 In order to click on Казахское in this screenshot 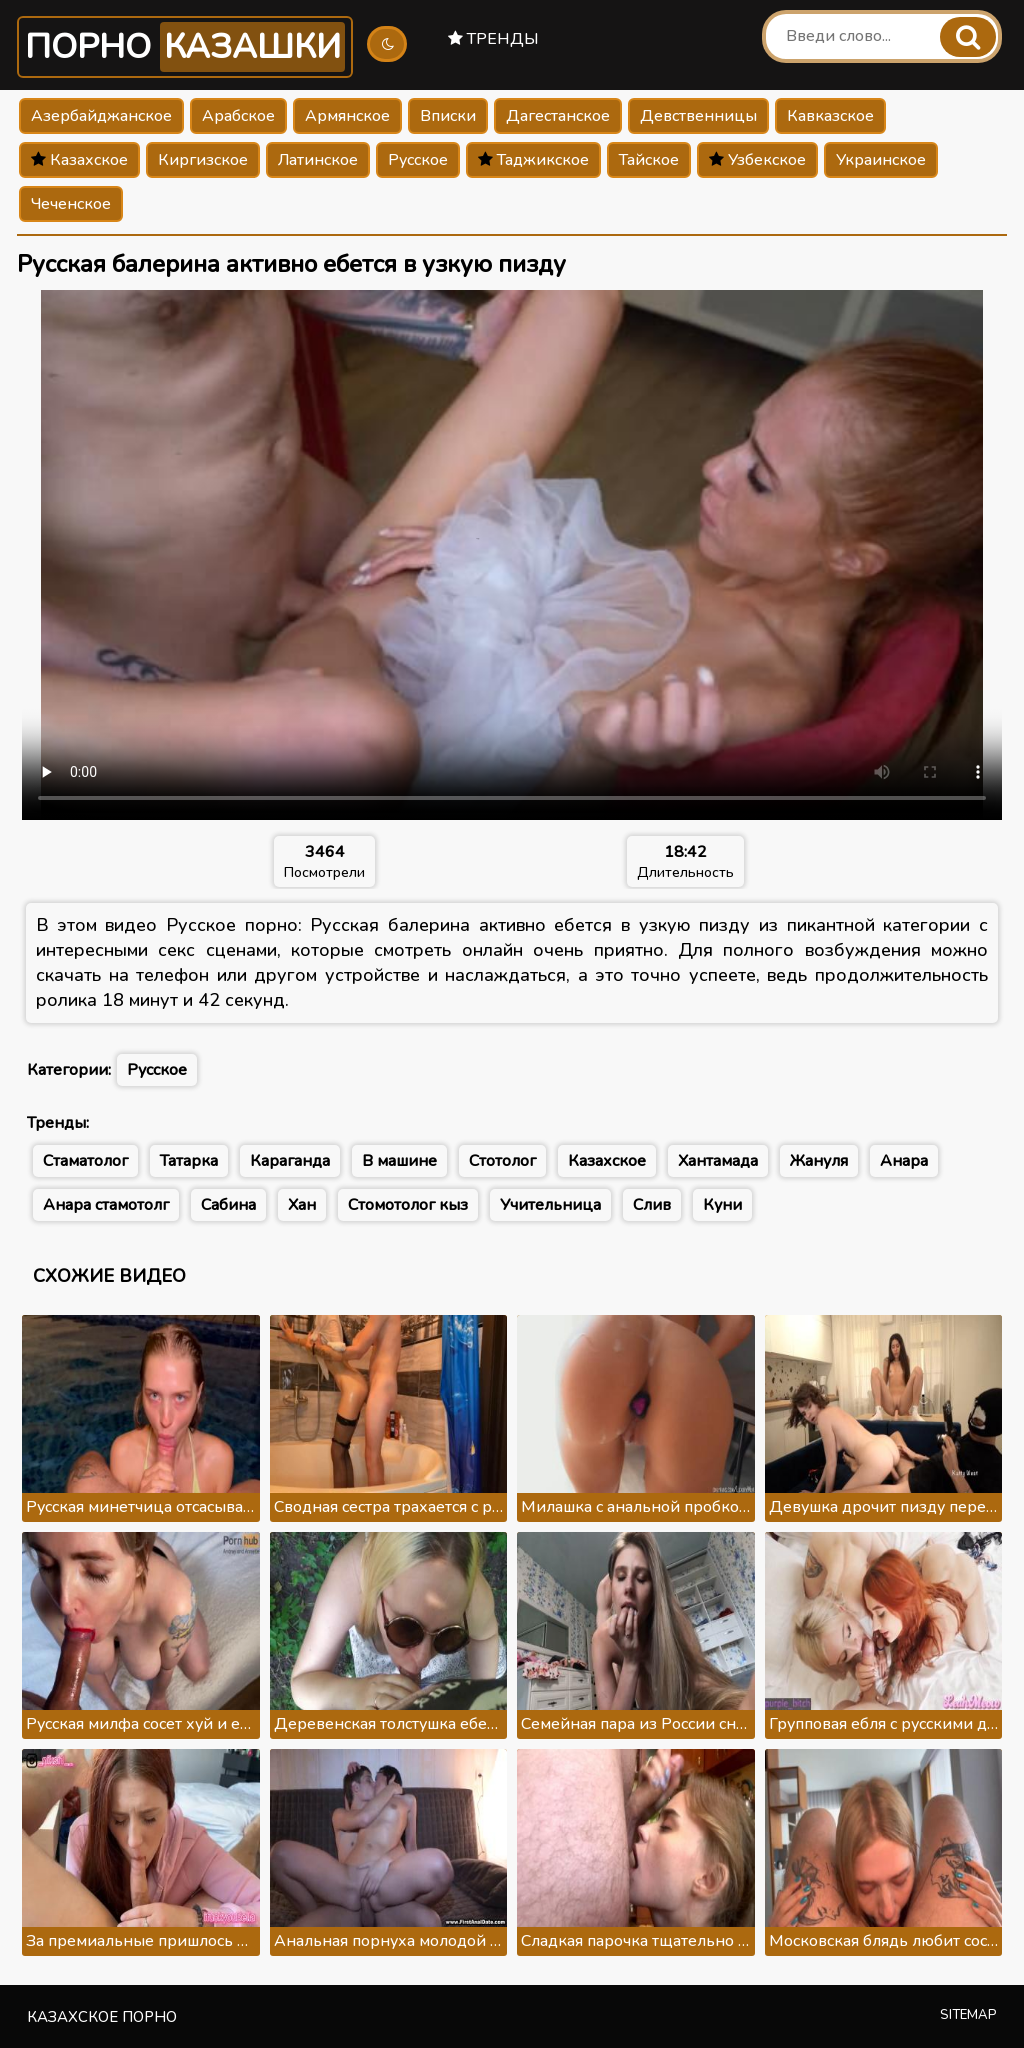, I will do `click(79, 160)`.